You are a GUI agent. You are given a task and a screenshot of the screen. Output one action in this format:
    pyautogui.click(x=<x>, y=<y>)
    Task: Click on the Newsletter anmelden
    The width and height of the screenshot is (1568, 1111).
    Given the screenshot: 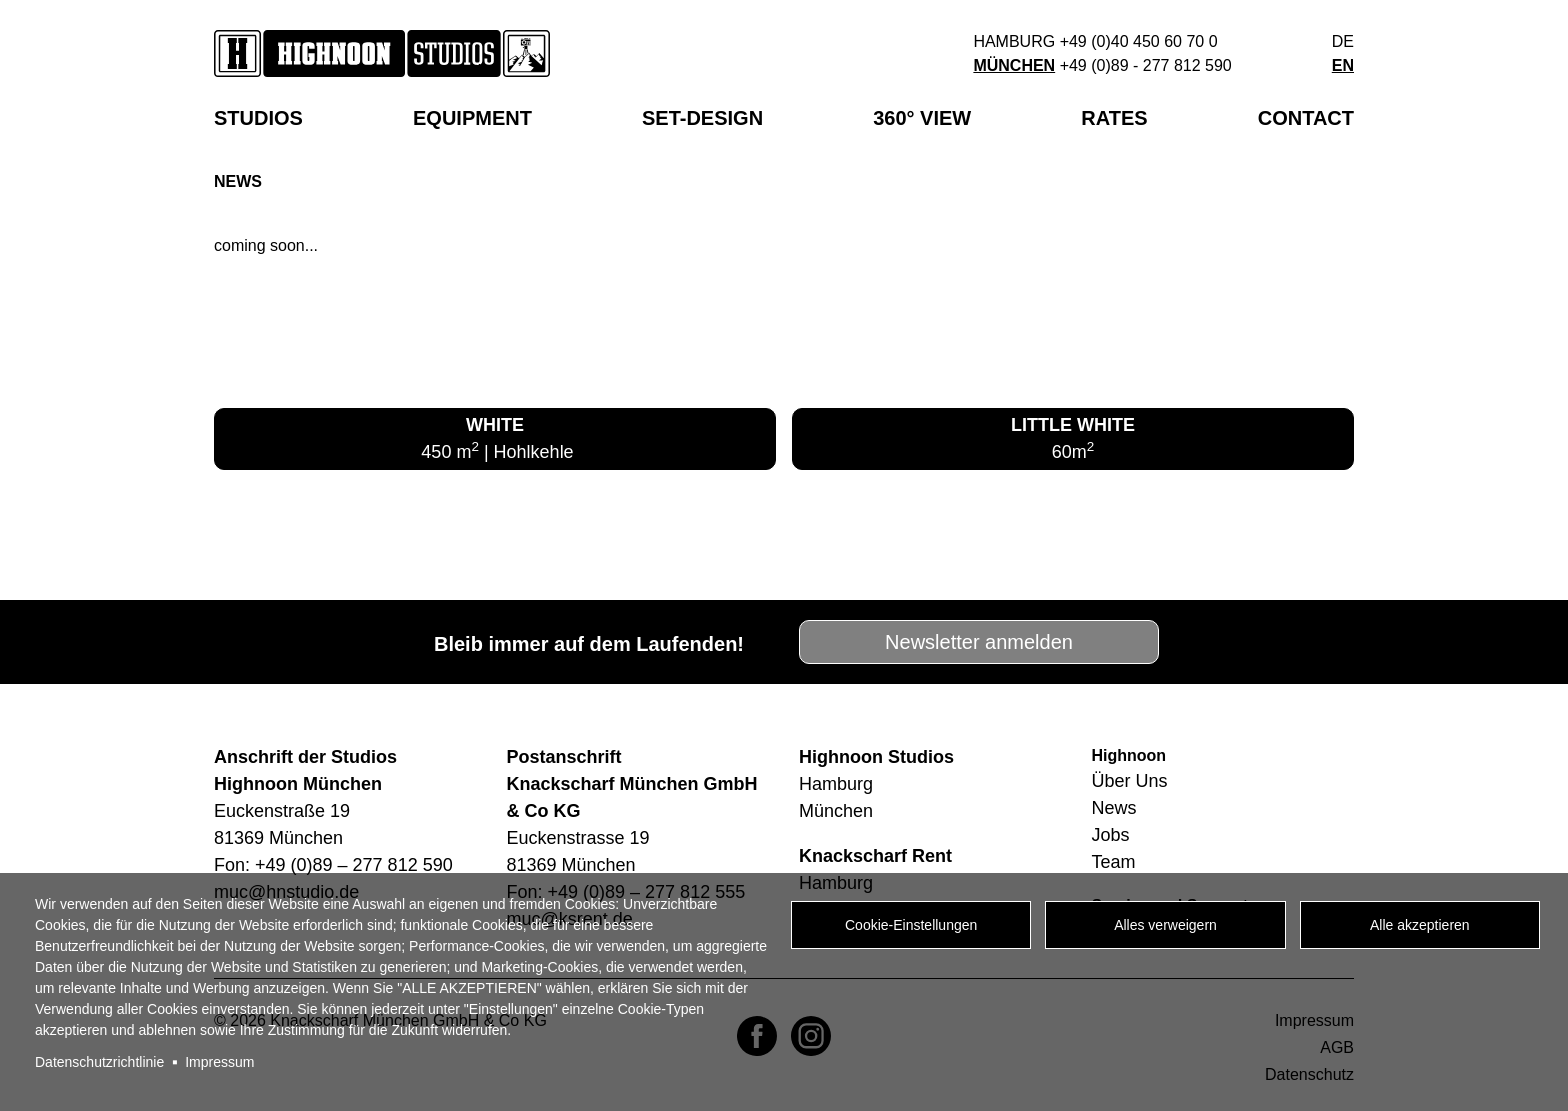 What is the action you would take?
    pyautogui.click(x=979, y=642)
    